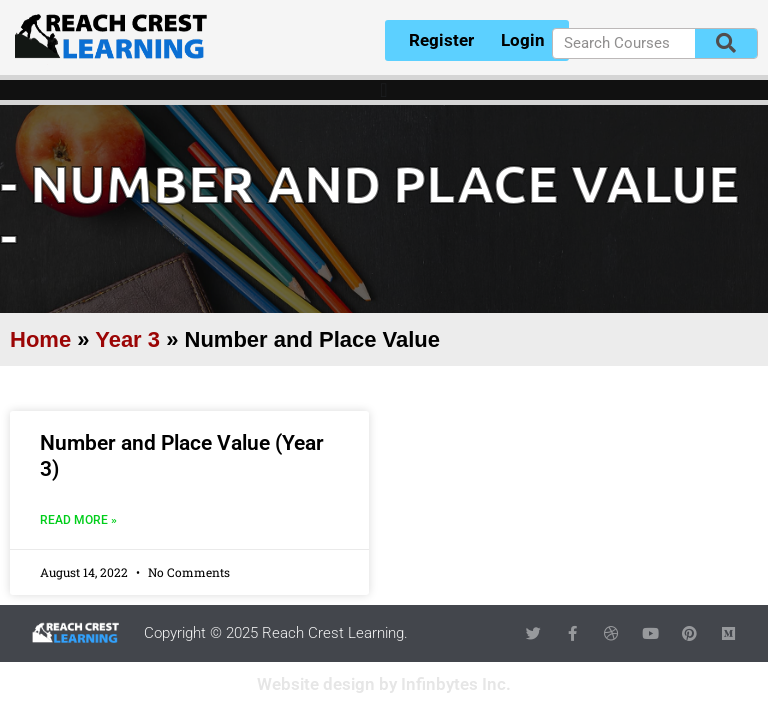 This screenshot has height=722, width=768. Describe the element at coordinates (127, 339) in the screenshot. I see `Year 3` at that location.